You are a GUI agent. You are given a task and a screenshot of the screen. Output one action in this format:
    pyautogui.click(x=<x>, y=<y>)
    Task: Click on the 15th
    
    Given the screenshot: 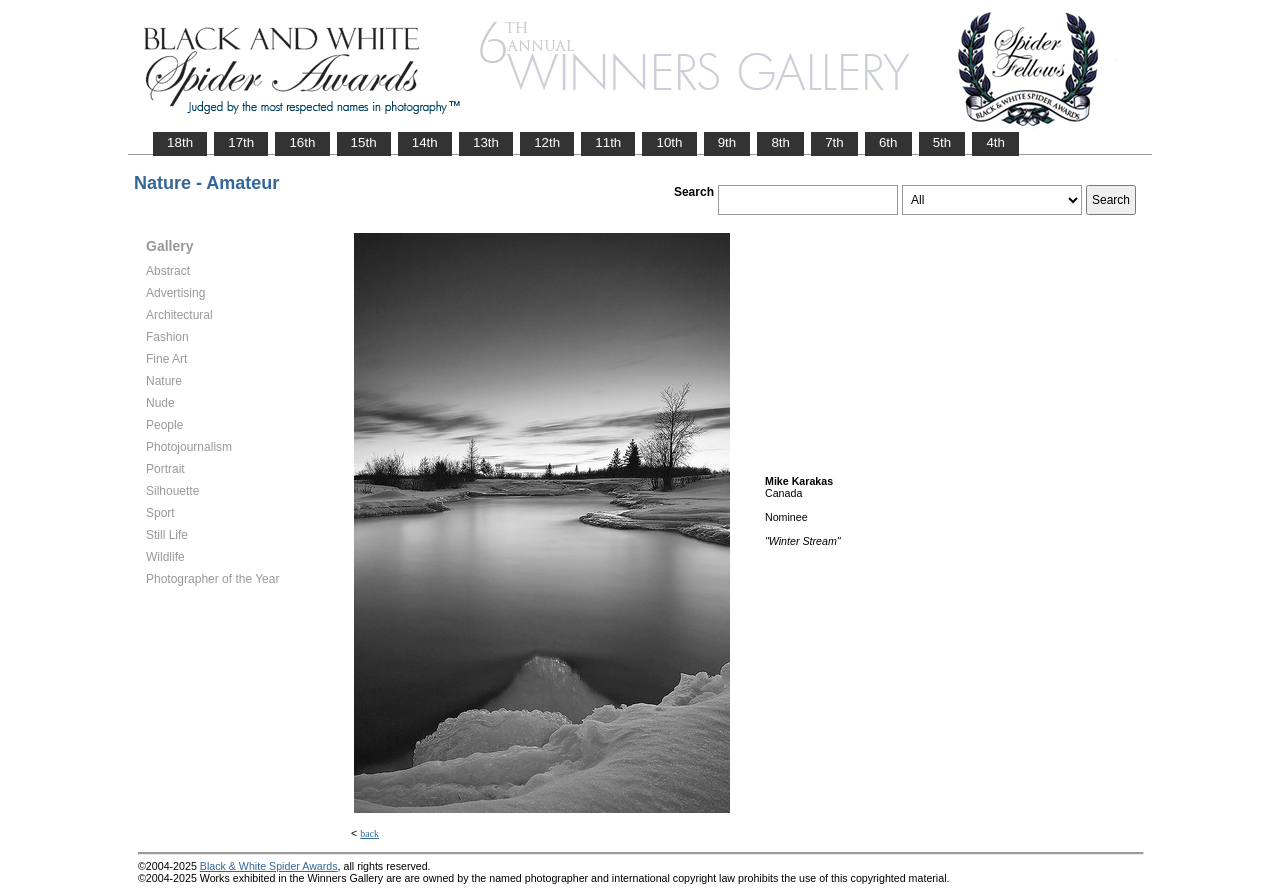 What is the action you would take?
    pyautogui.click(x=364, y=142)
    